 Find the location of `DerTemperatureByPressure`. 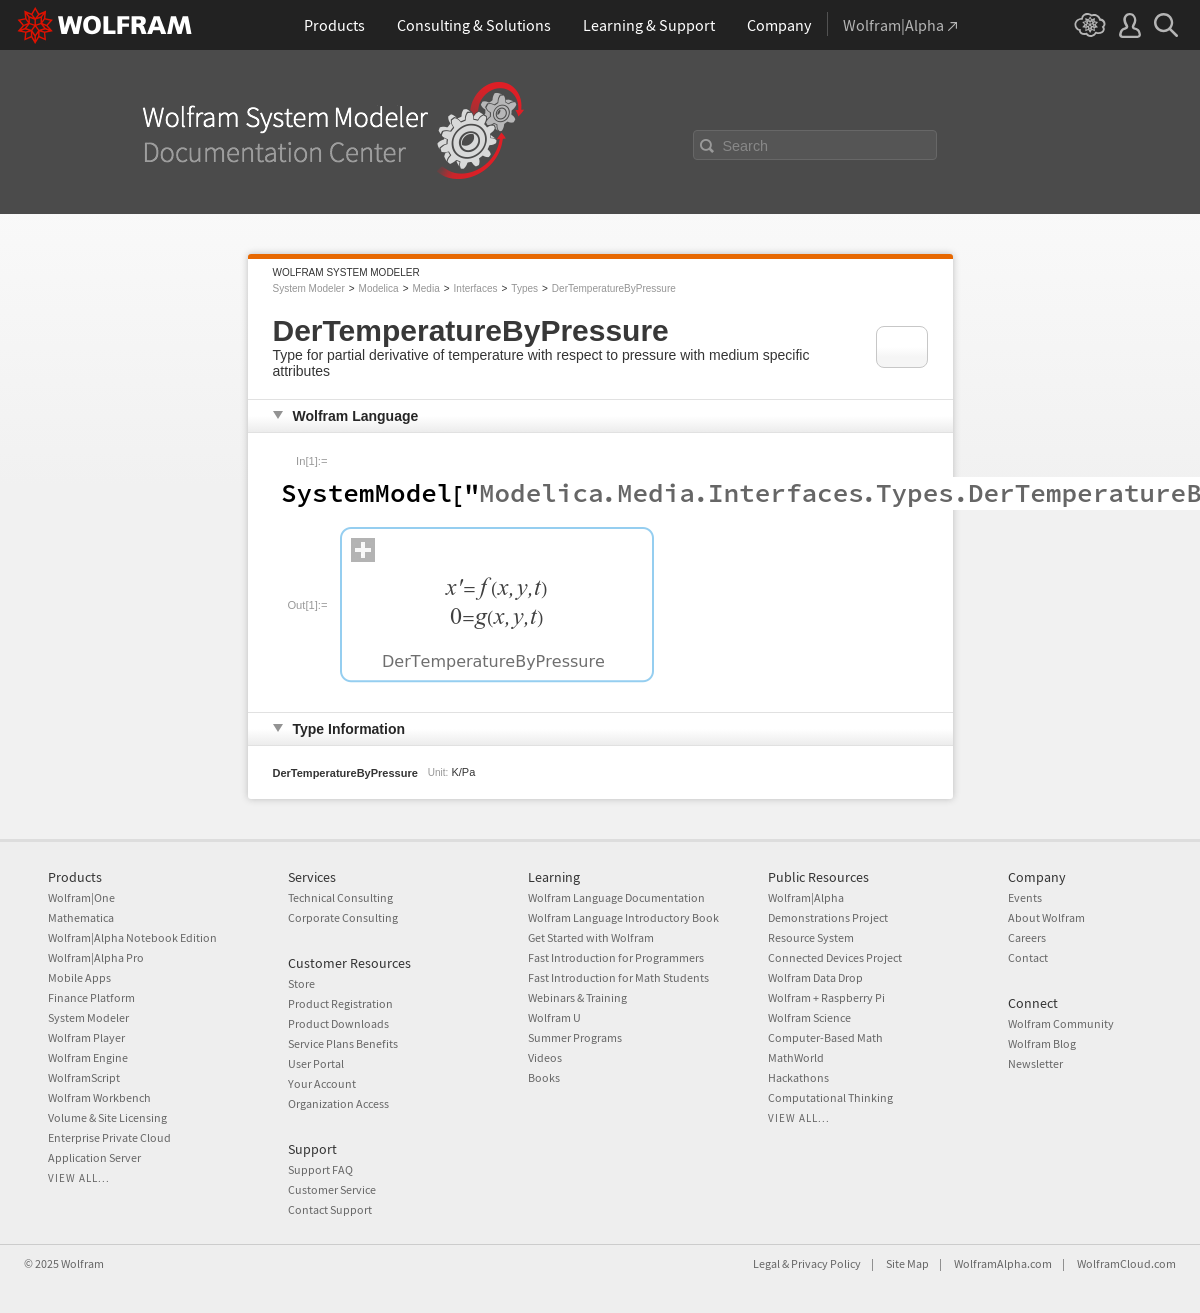

DerTemperatureByPressure is located at coordinates (614, 288).